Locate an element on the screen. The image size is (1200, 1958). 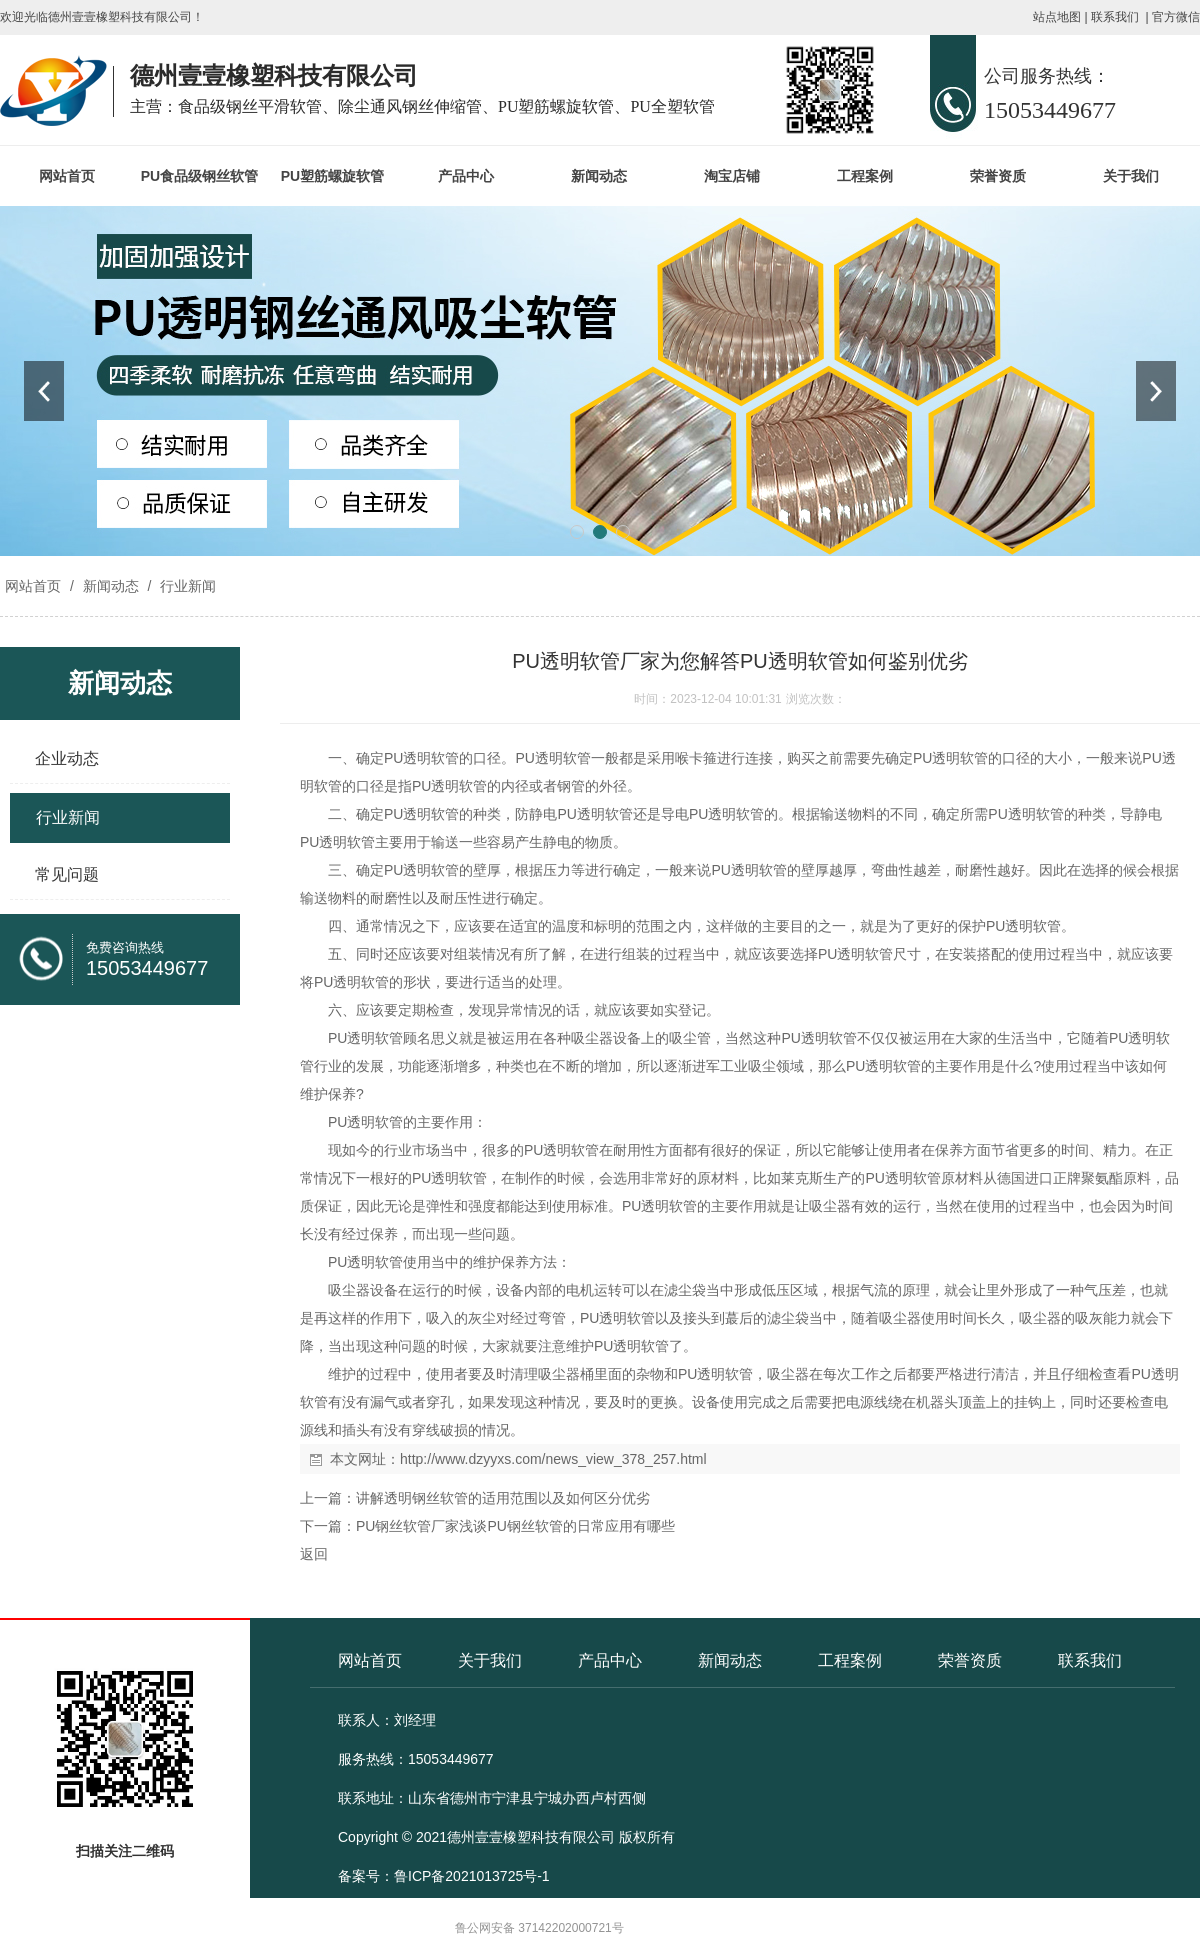
工程案例 is located at coordinates (865, 176).